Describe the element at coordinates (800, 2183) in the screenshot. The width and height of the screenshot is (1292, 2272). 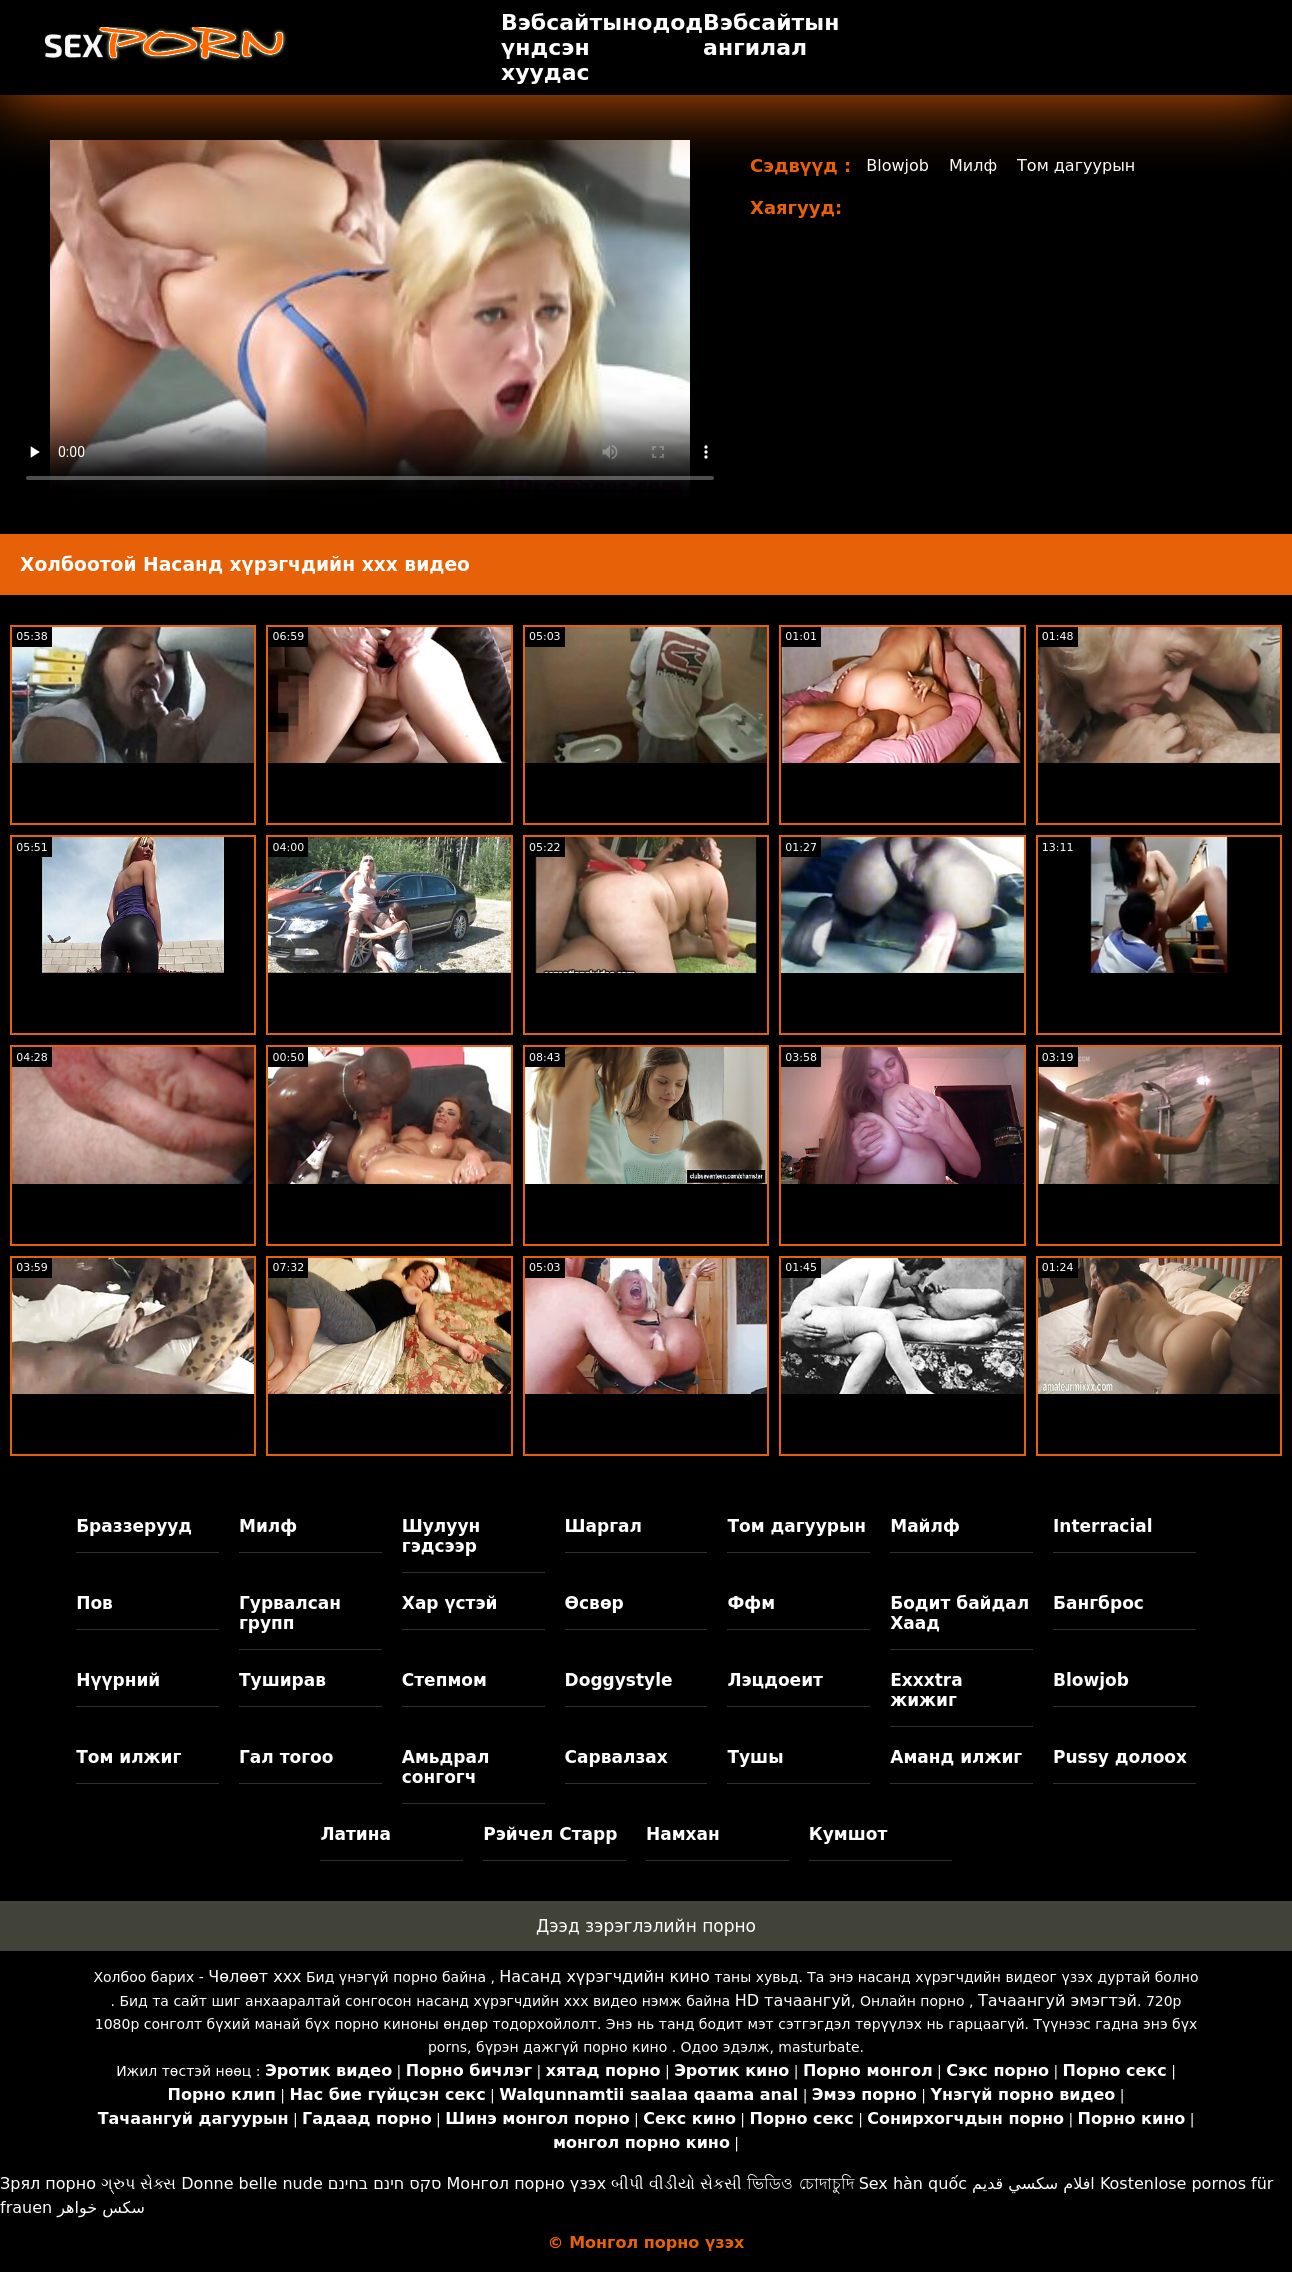
I see `ভিডিও চোদাচুদি` at that location.